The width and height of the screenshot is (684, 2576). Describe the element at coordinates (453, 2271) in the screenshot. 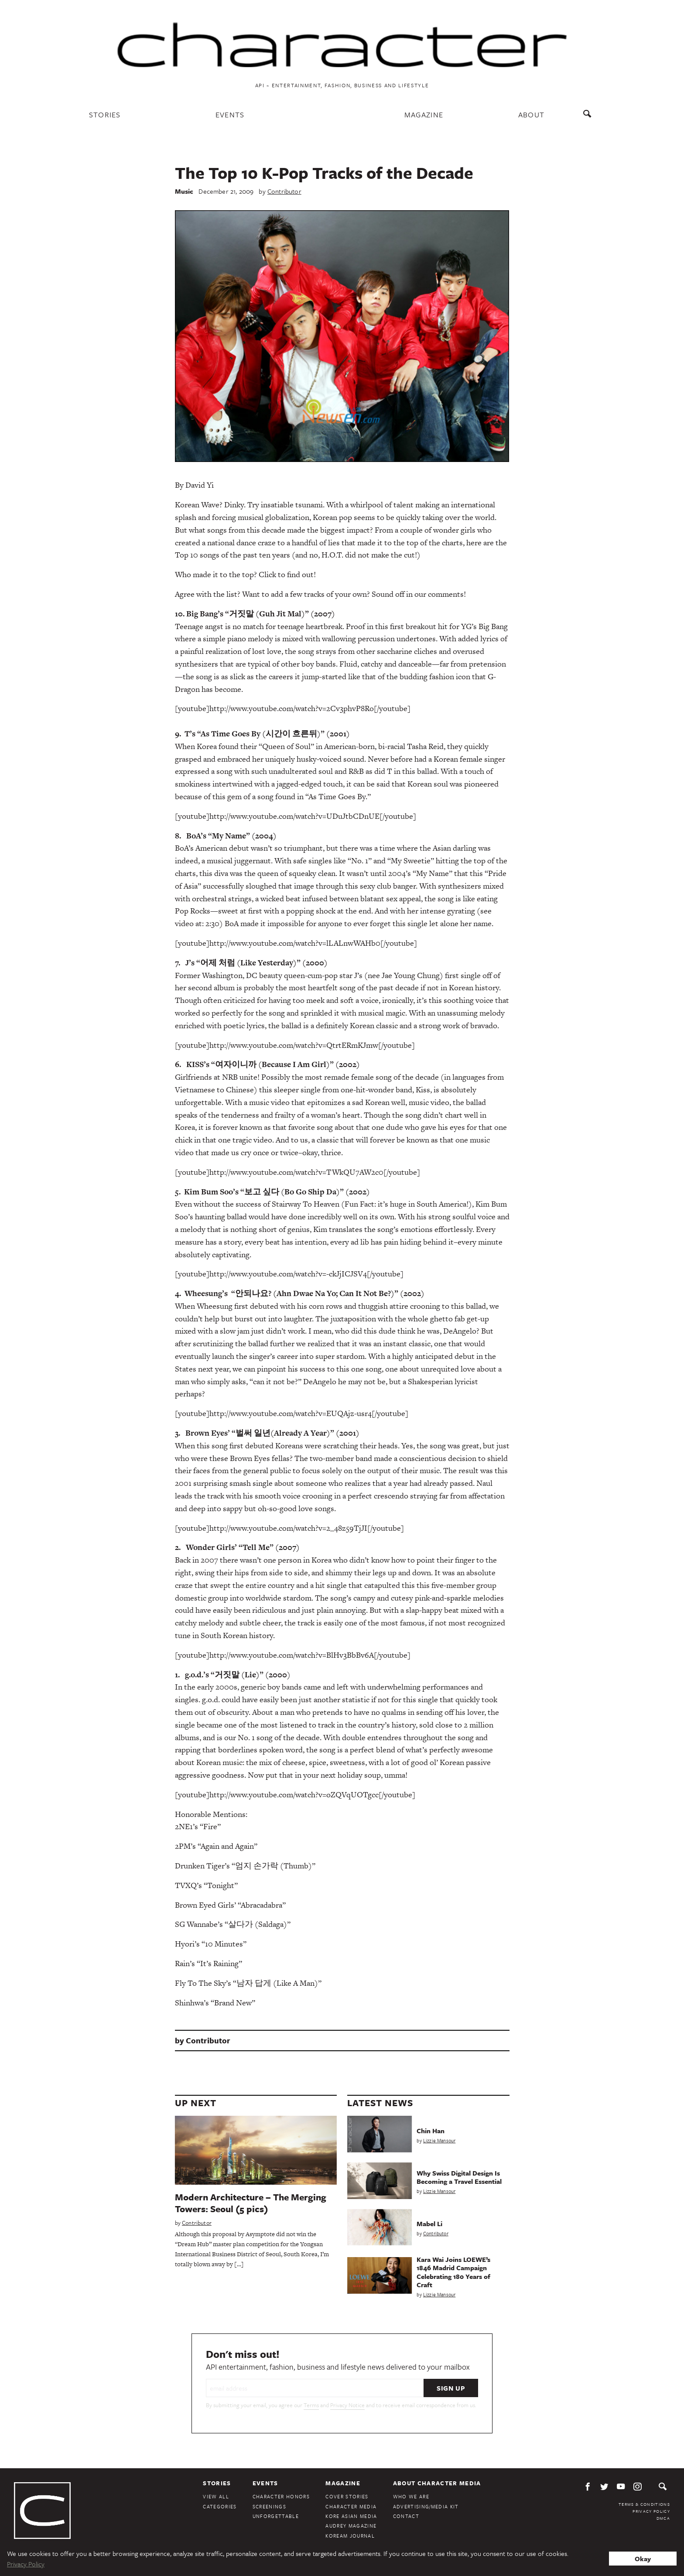

I see `Kara Wai Joins LOEWE’s 1846 Madrid Campaign Celebrating 180 Years of Craft` at that location.